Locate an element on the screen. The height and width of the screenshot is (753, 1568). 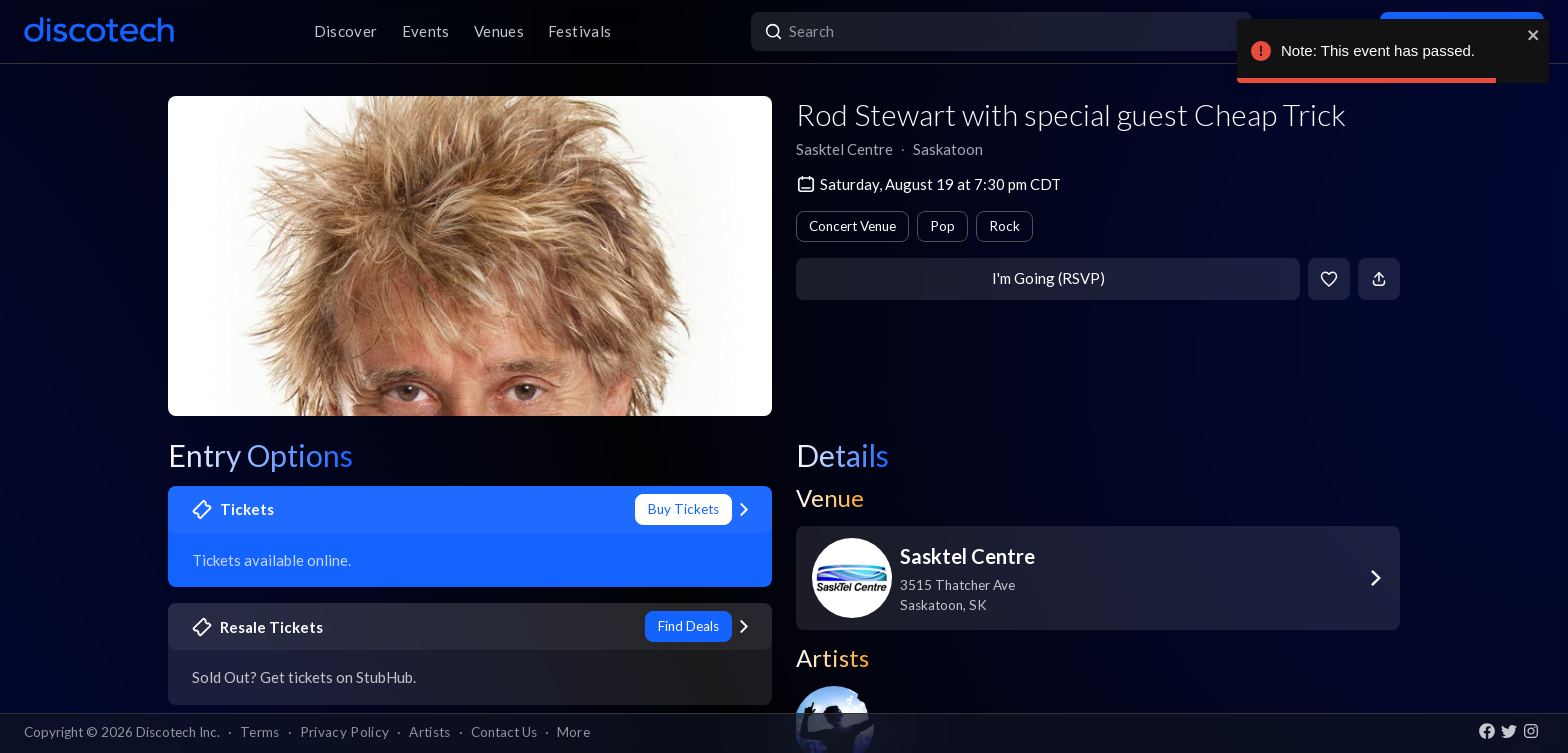
More is located at coordinates (573, 732).